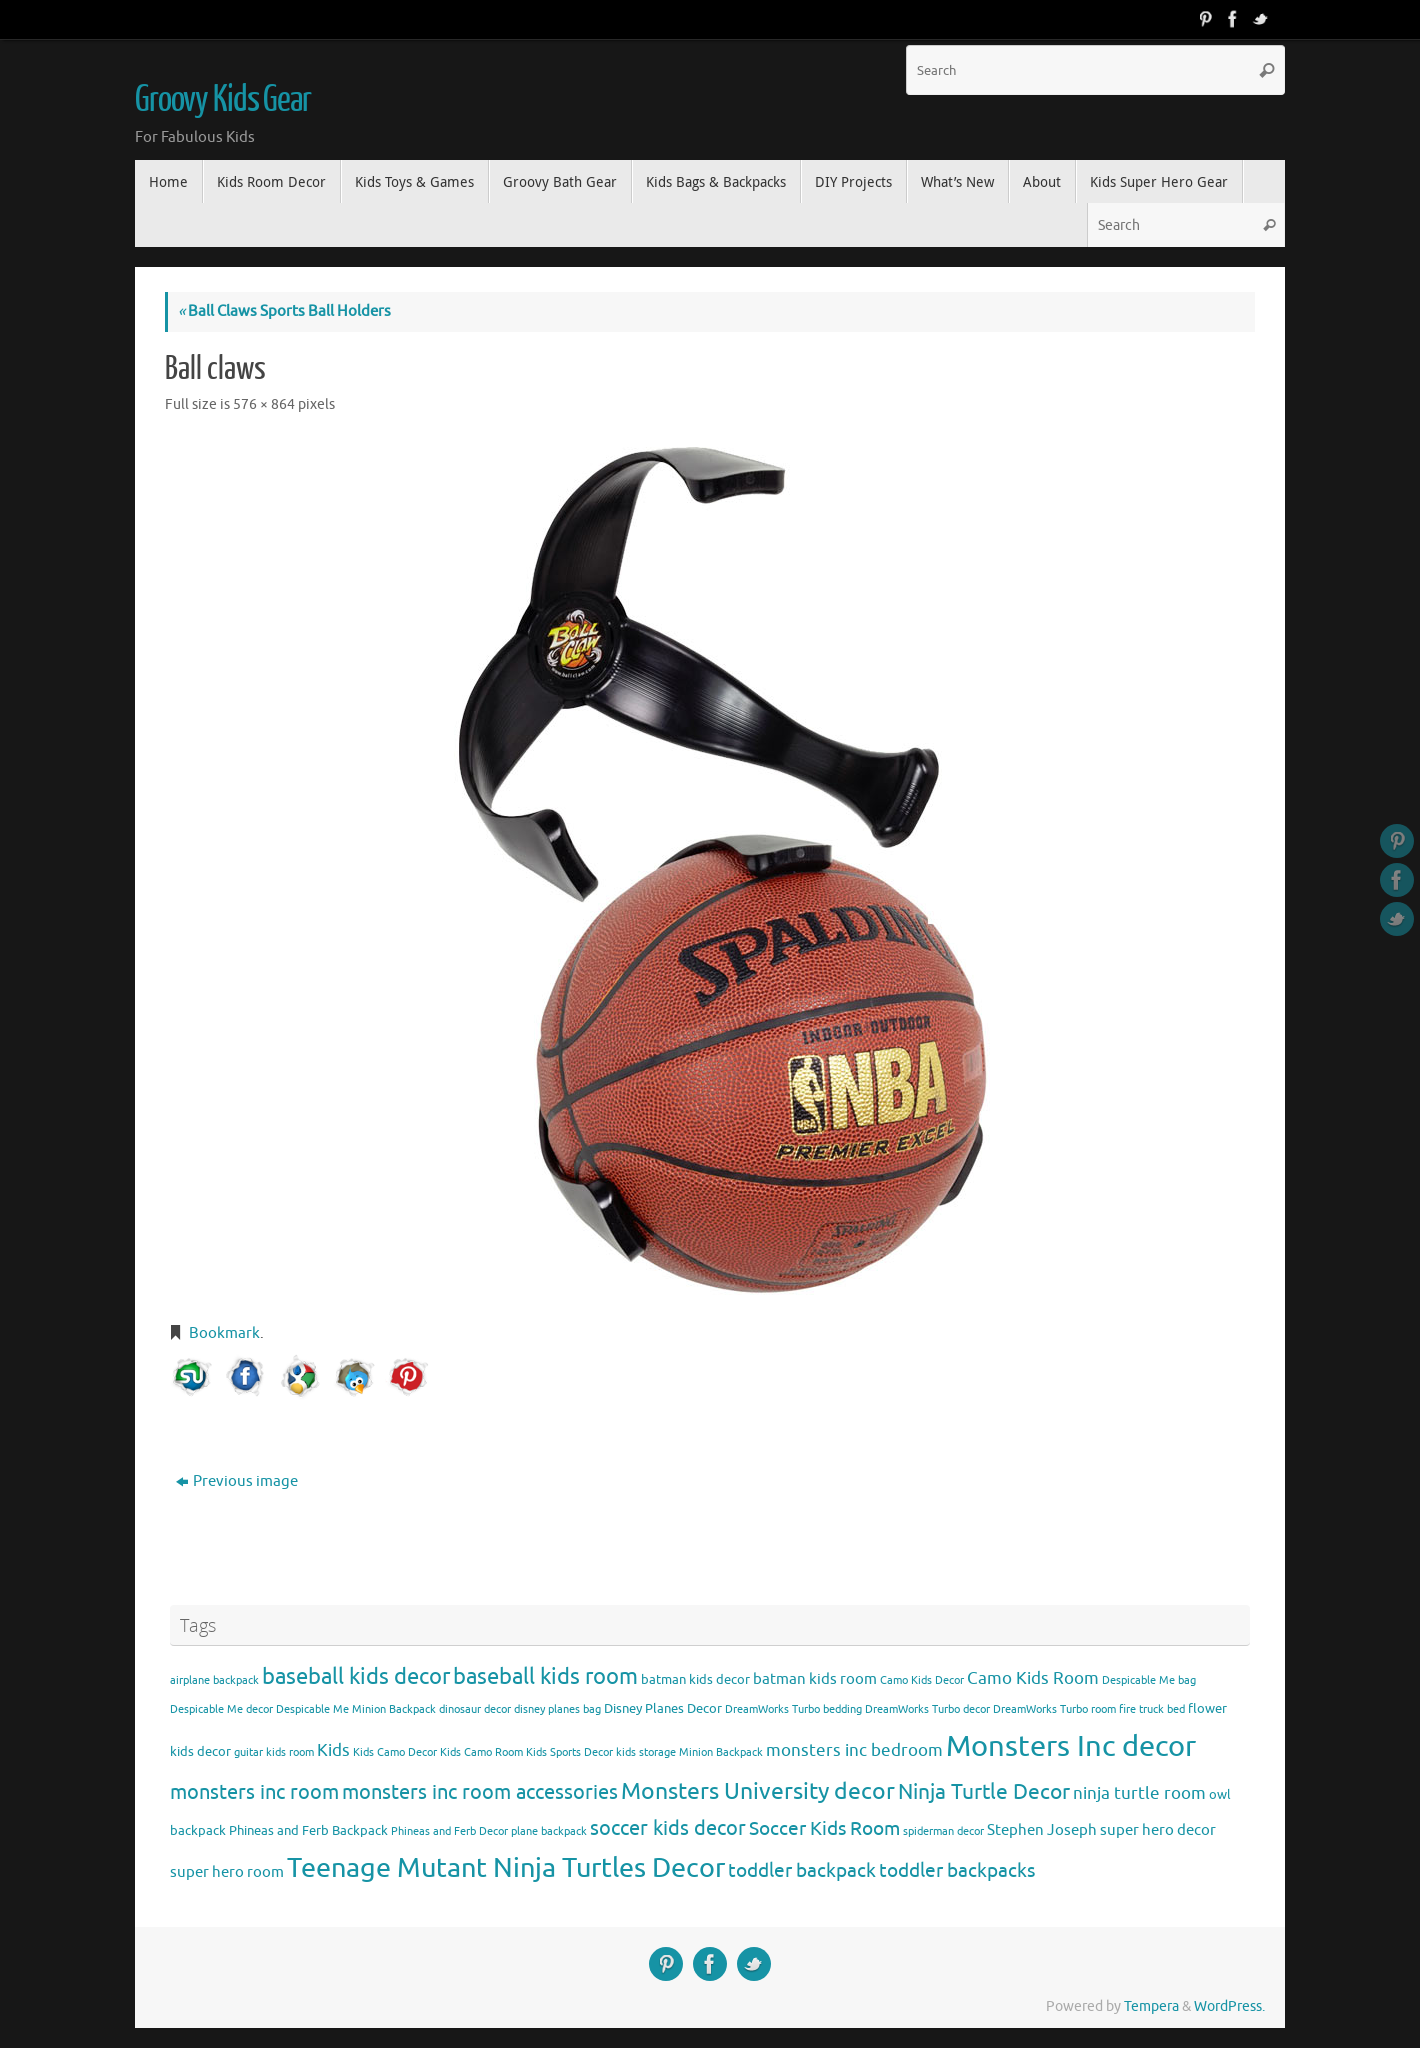 Image resolution: width=1420 pixels, height=2048 pixels. I want to click on Disney Planes Decor [Disney Planes Decor (4 items)], so click(663, 1708).